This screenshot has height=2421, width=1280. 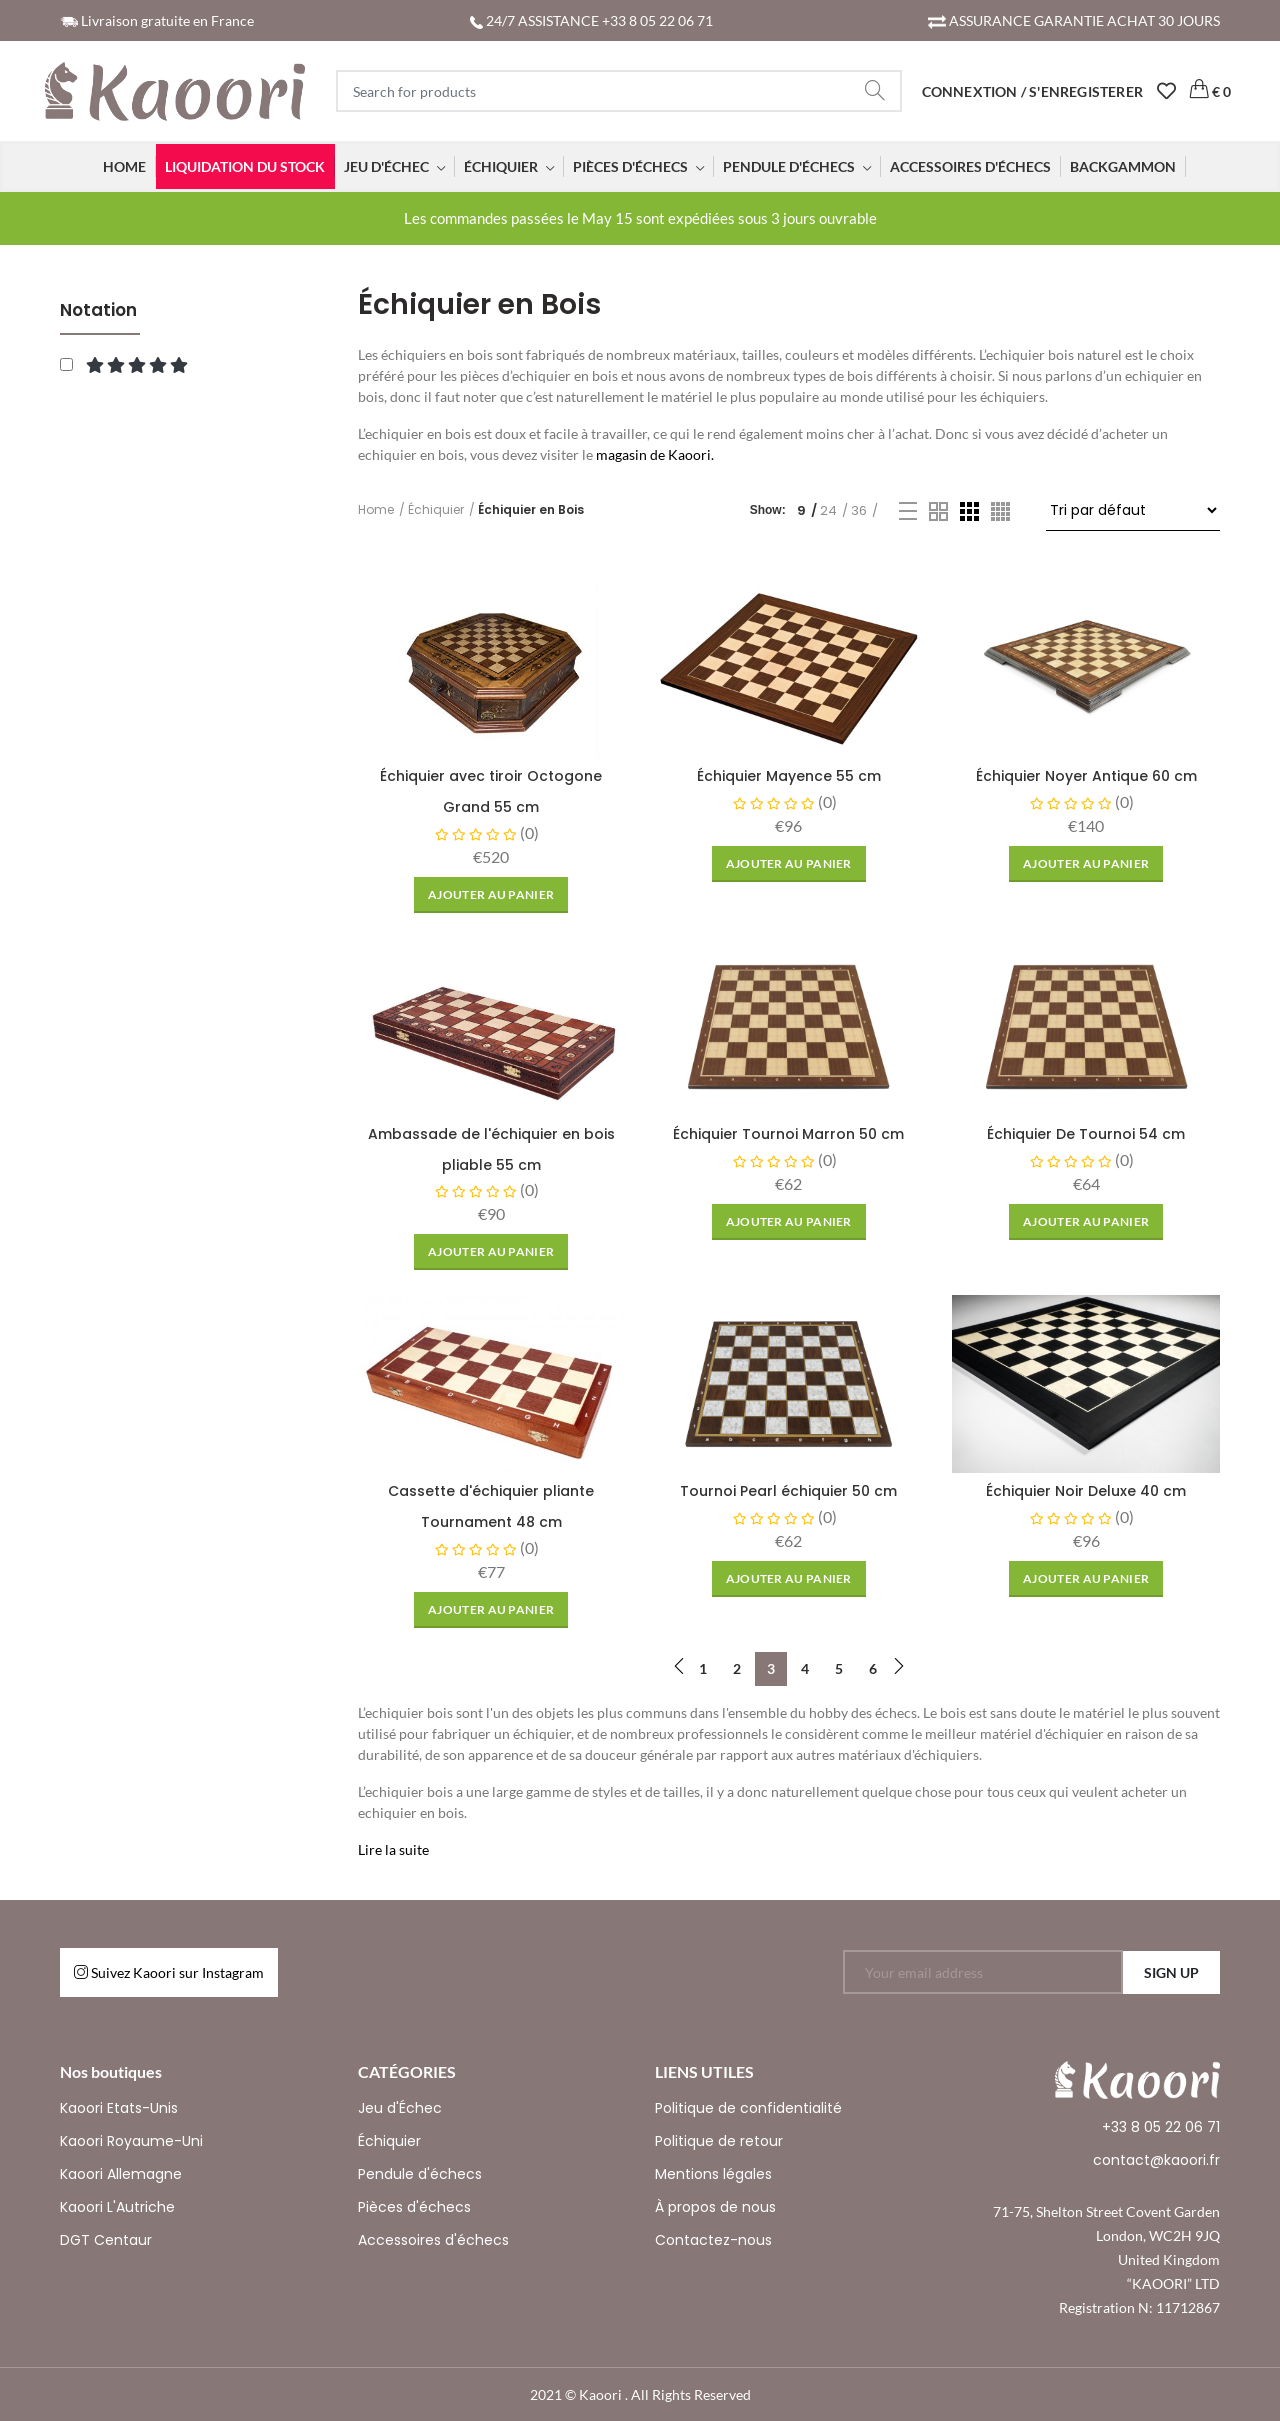 What do you see at coordinates (121, 2174) in the screenshot?
I see `Kaoori Allemagne` at bounding box center [121, 2174].